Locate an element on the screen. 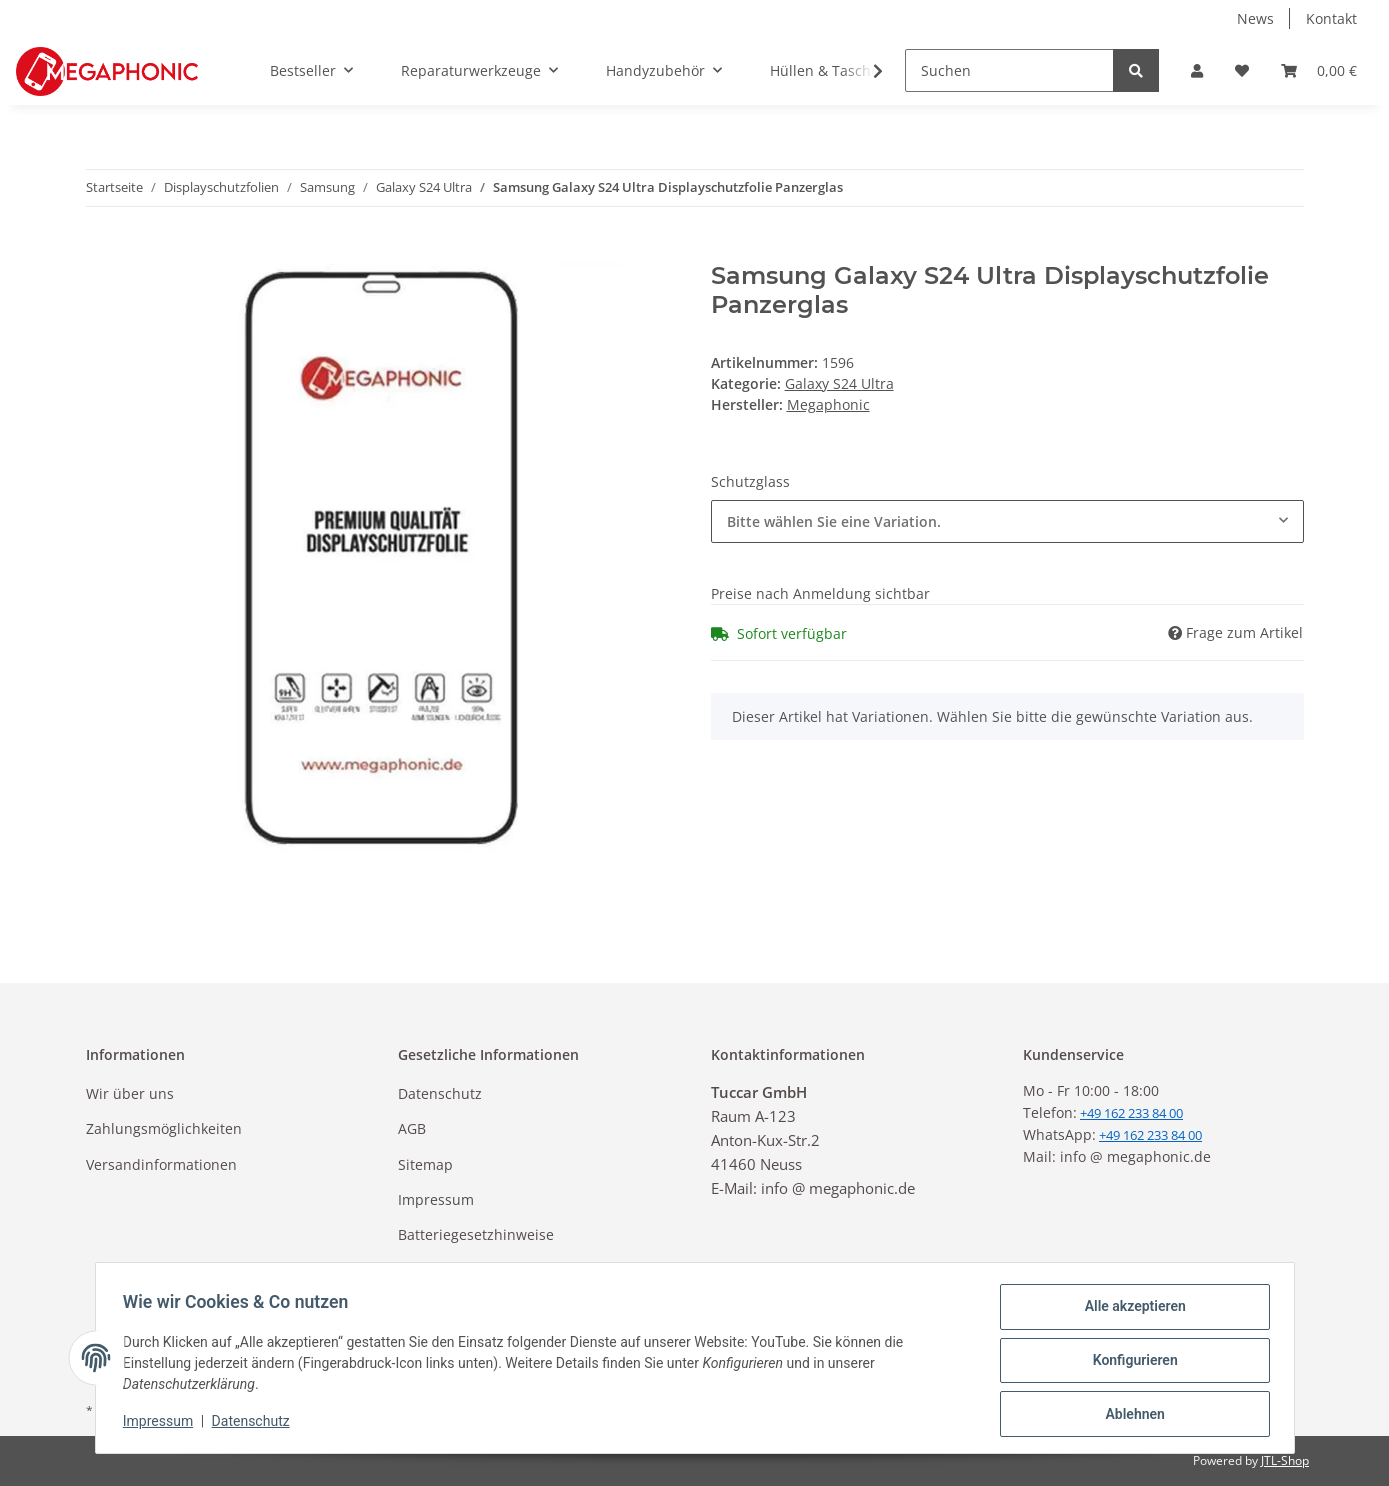  [In den Warenkorb] is located at coordinates (102, 251).